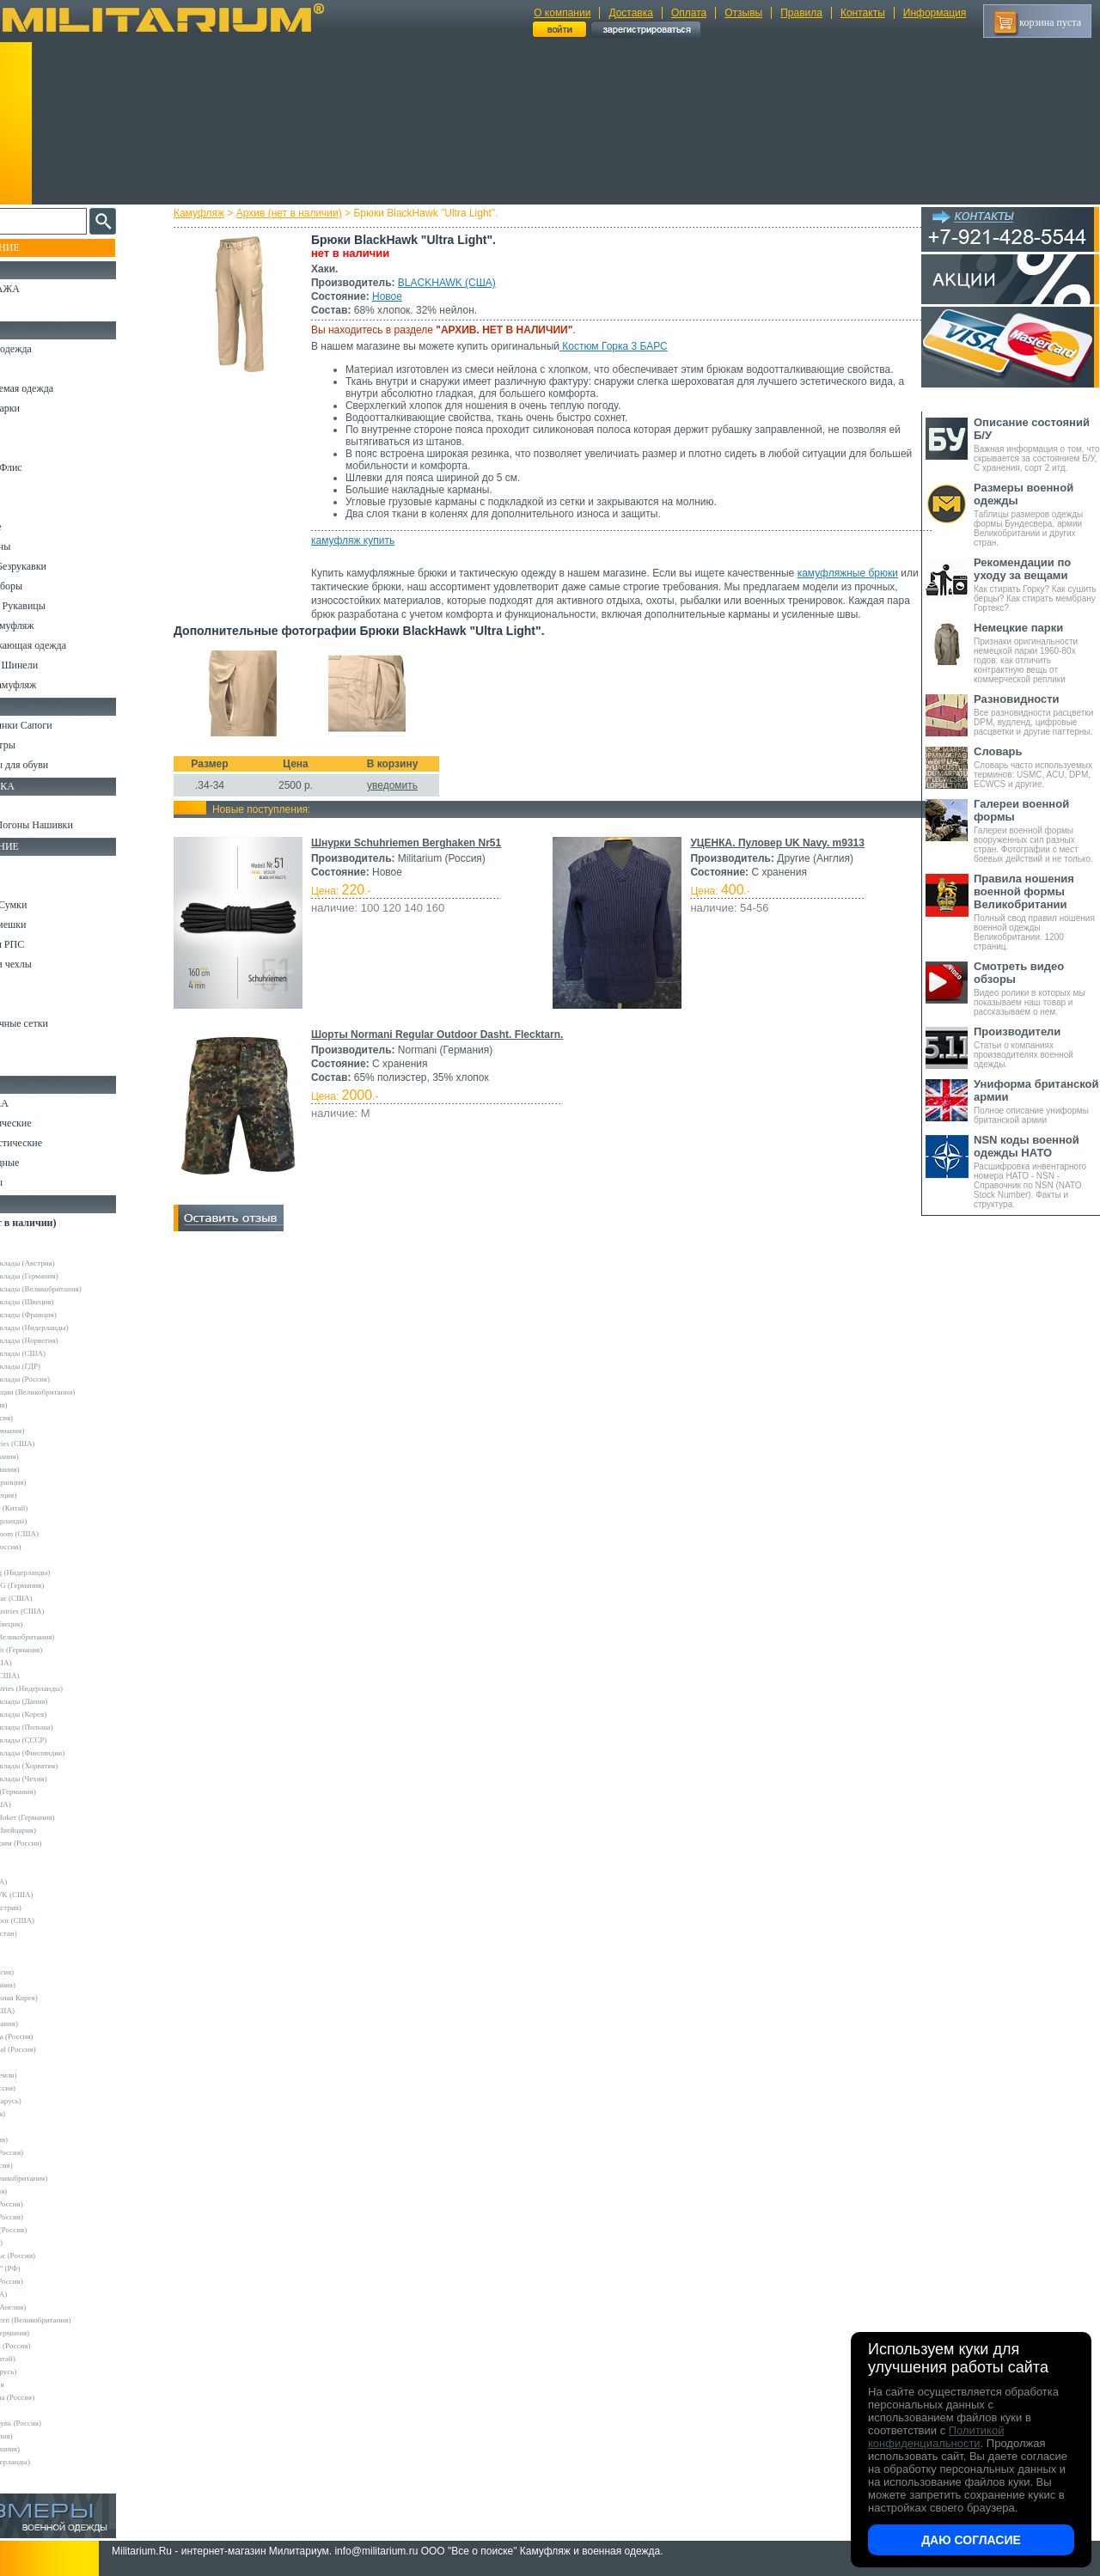 The width and height of the screenshot is (1100, 2576). I want to click on Еда, so click(20, 984).